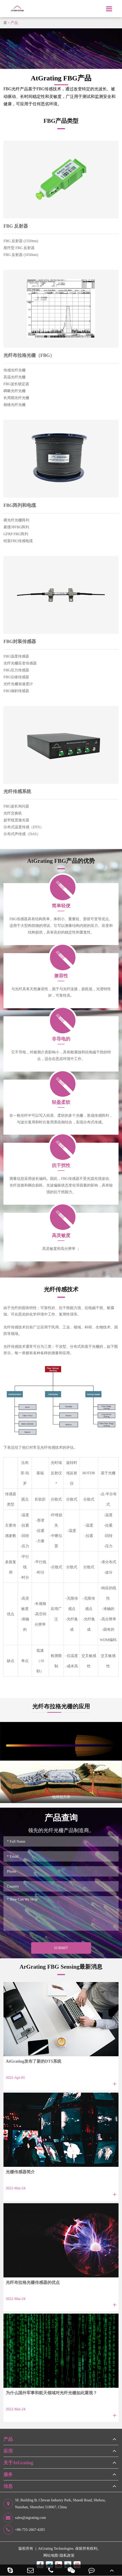 This screenshot has height=2576, width=122. Describe the element at coordinates (23, 827) in the screenshot. I see `分布式温度传感（DTS）` at that location.